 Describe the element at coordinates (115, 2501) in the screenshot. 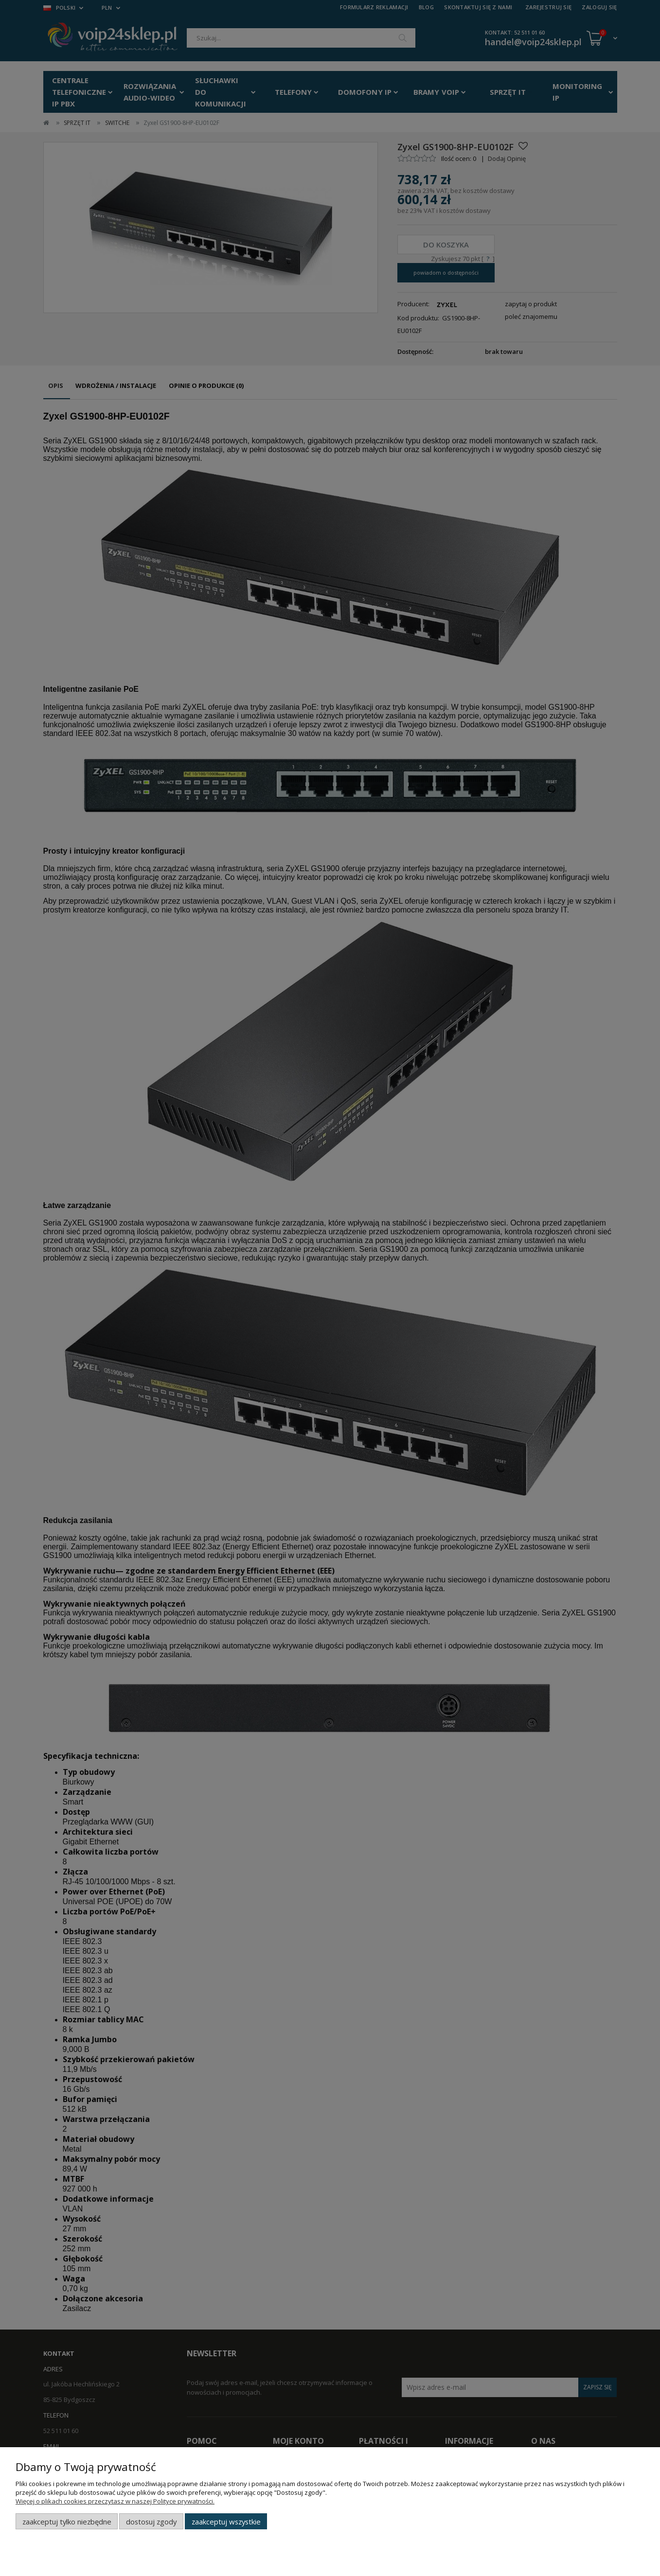

I see `Więcej o plikach cookies przeczytasz w naszej Polityce prywatności.` at that location.